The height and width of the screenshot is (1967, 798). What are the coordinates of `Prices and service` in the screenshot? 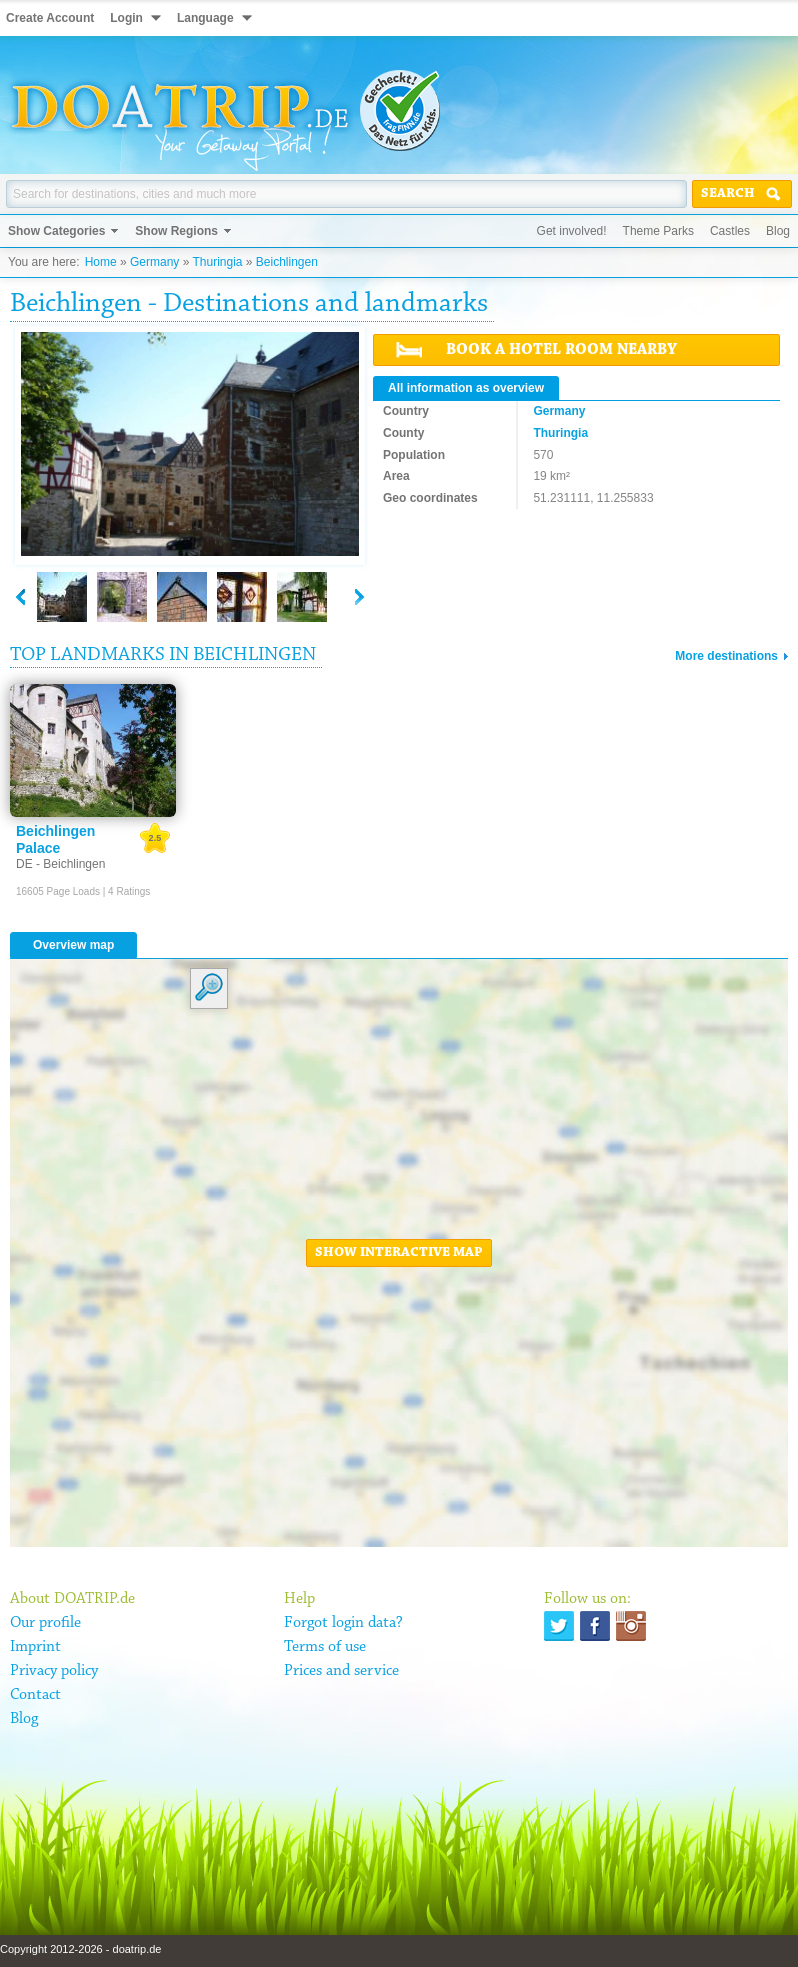 It's located at (341, 1671).